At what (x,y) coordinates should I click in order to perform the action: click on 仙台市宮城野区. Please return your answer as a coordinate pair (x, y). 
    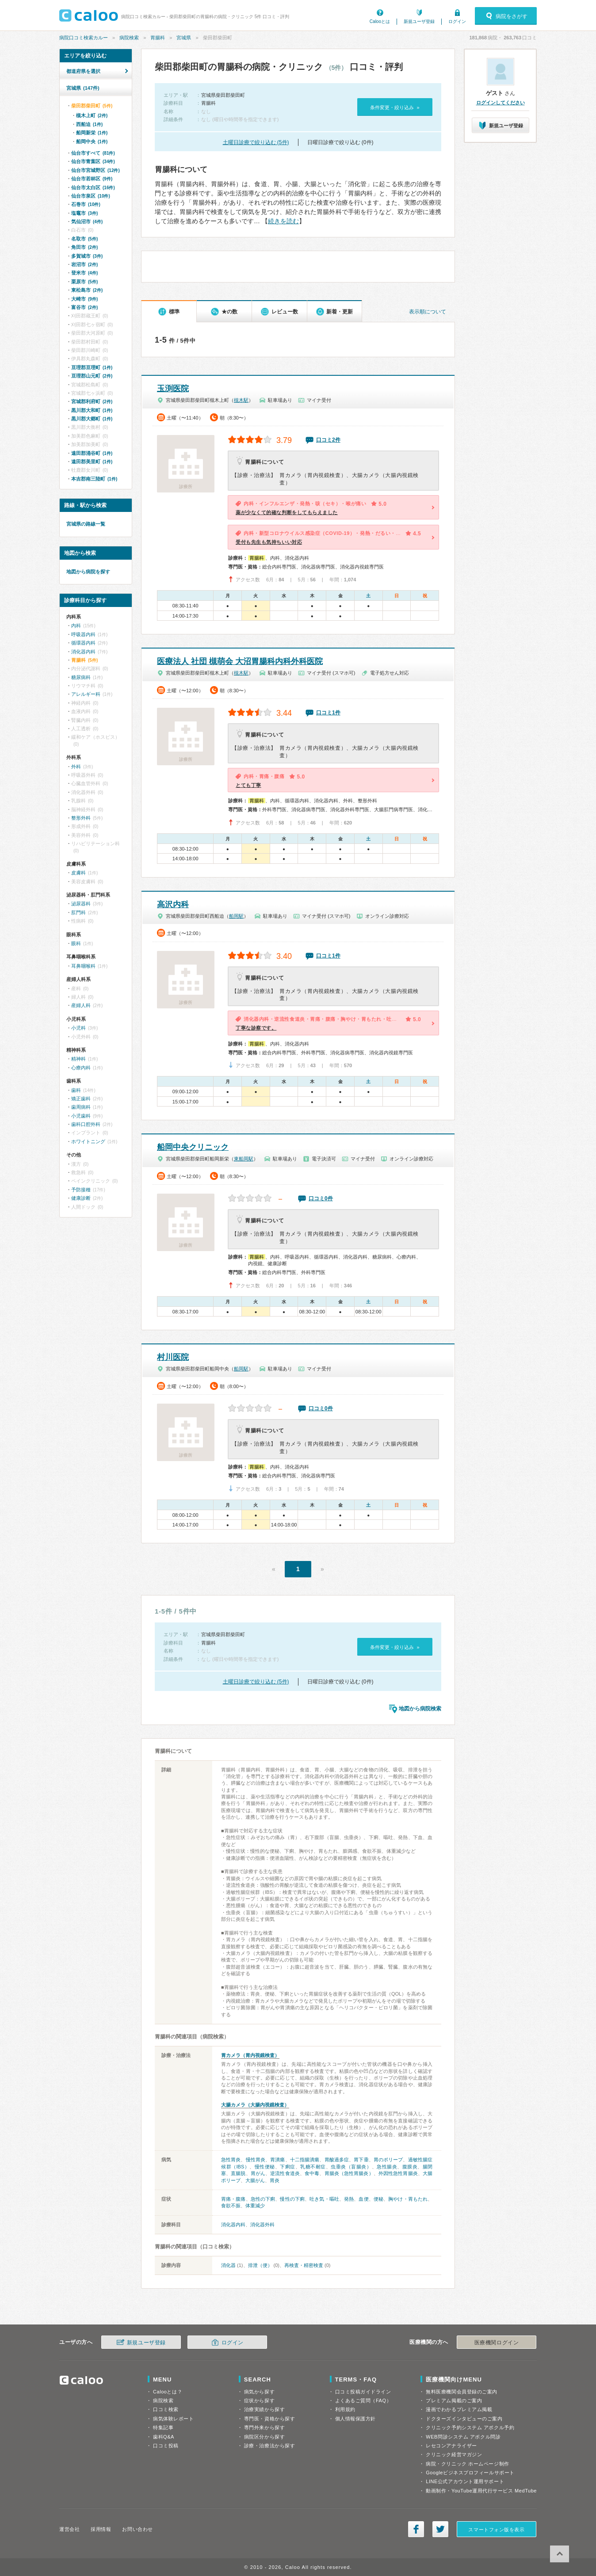
    Looking at the image, I should click on (95, 170).